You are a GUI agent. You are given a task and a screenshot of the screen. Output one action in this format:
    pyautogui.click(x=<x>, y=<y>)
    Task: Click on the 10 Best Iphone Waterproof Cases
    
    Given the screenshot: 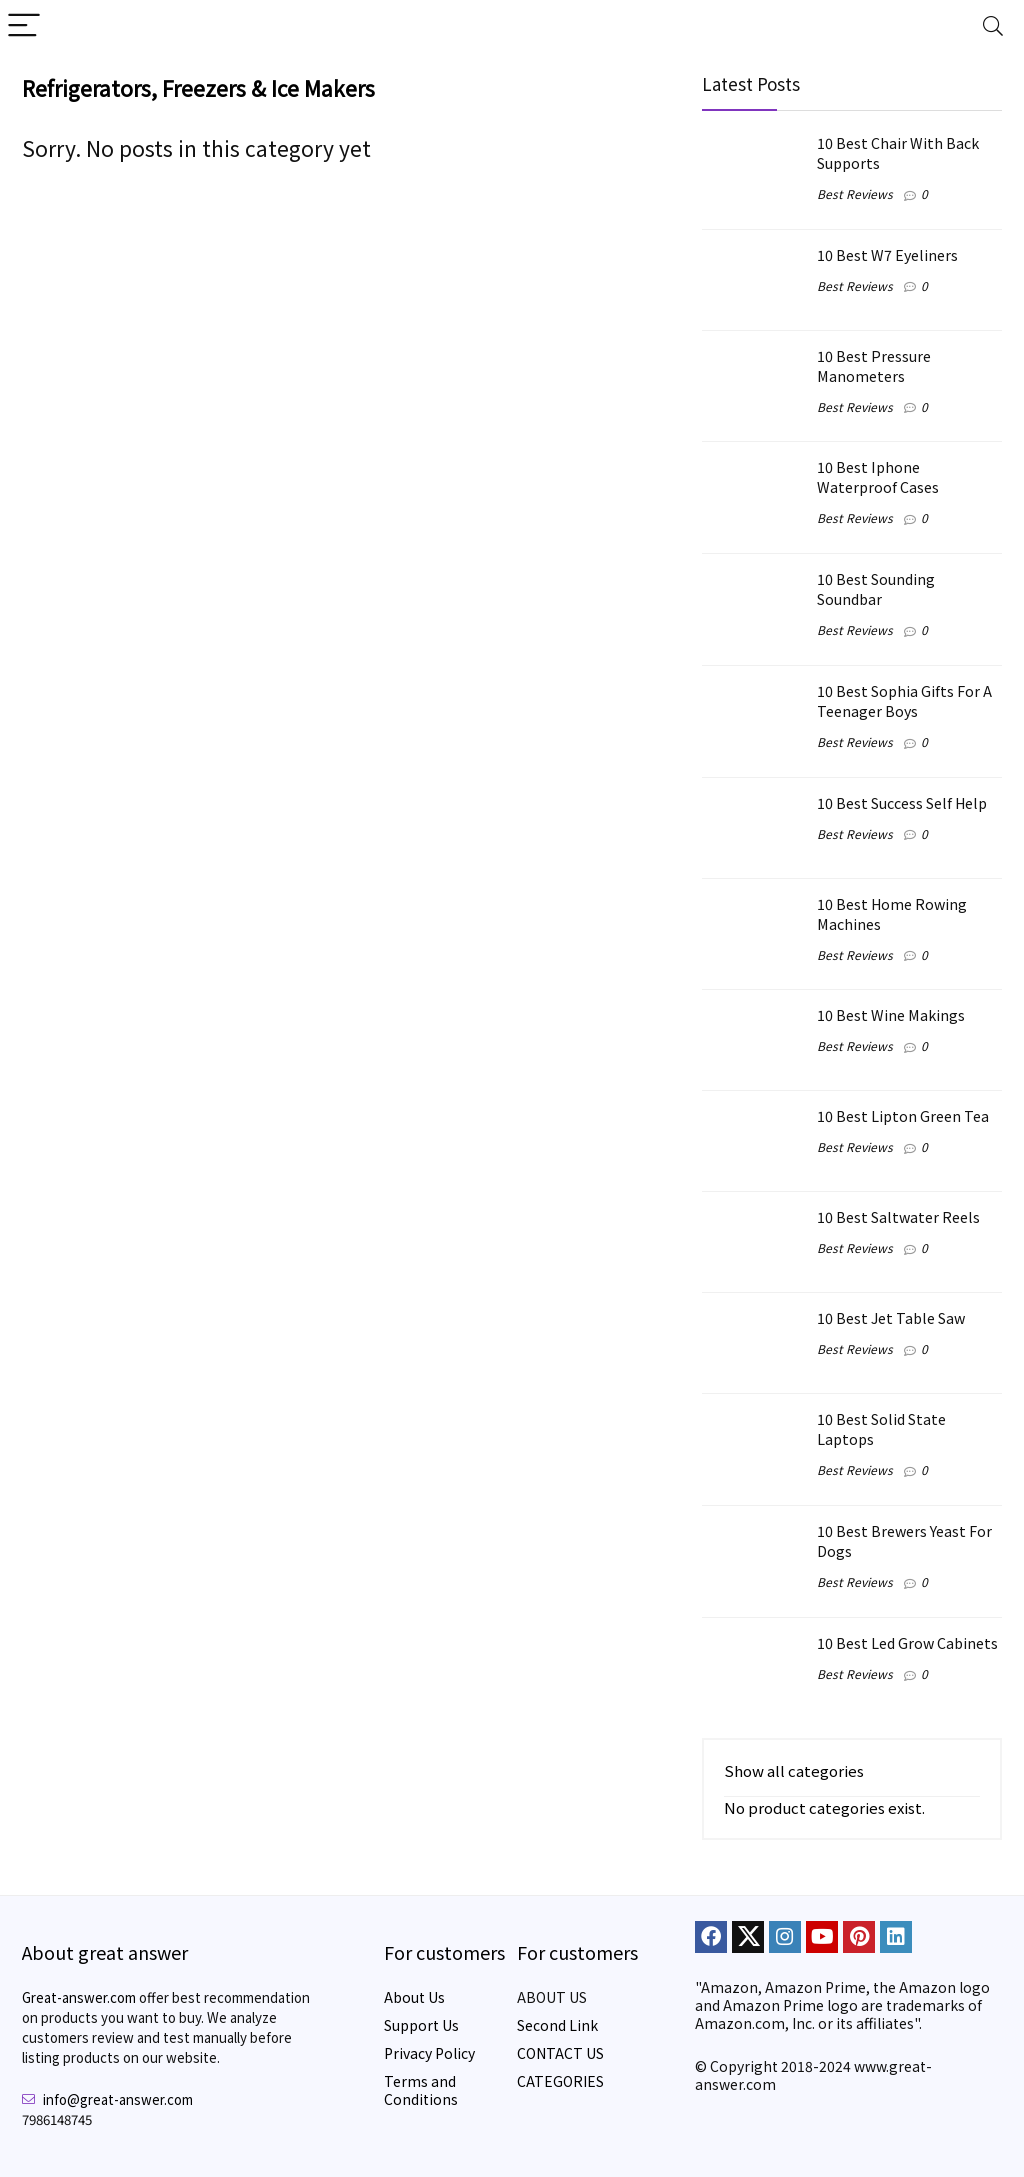 What is the action you would take?
    pyautogui.click(x=878, y=476)
    